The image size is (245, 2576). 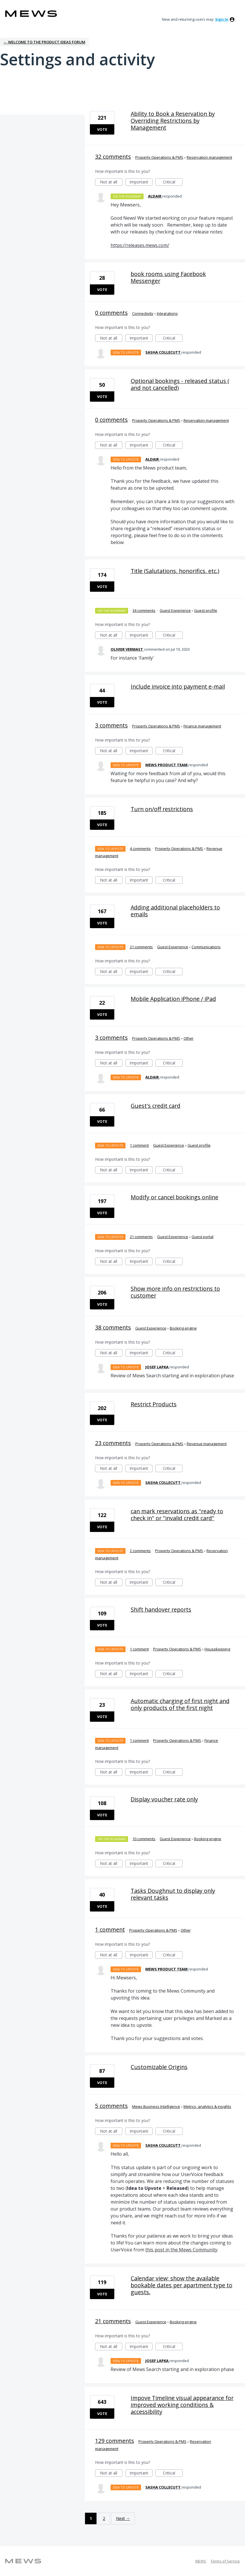 I want to click on Guest Experience, so click(x=175, y=610).